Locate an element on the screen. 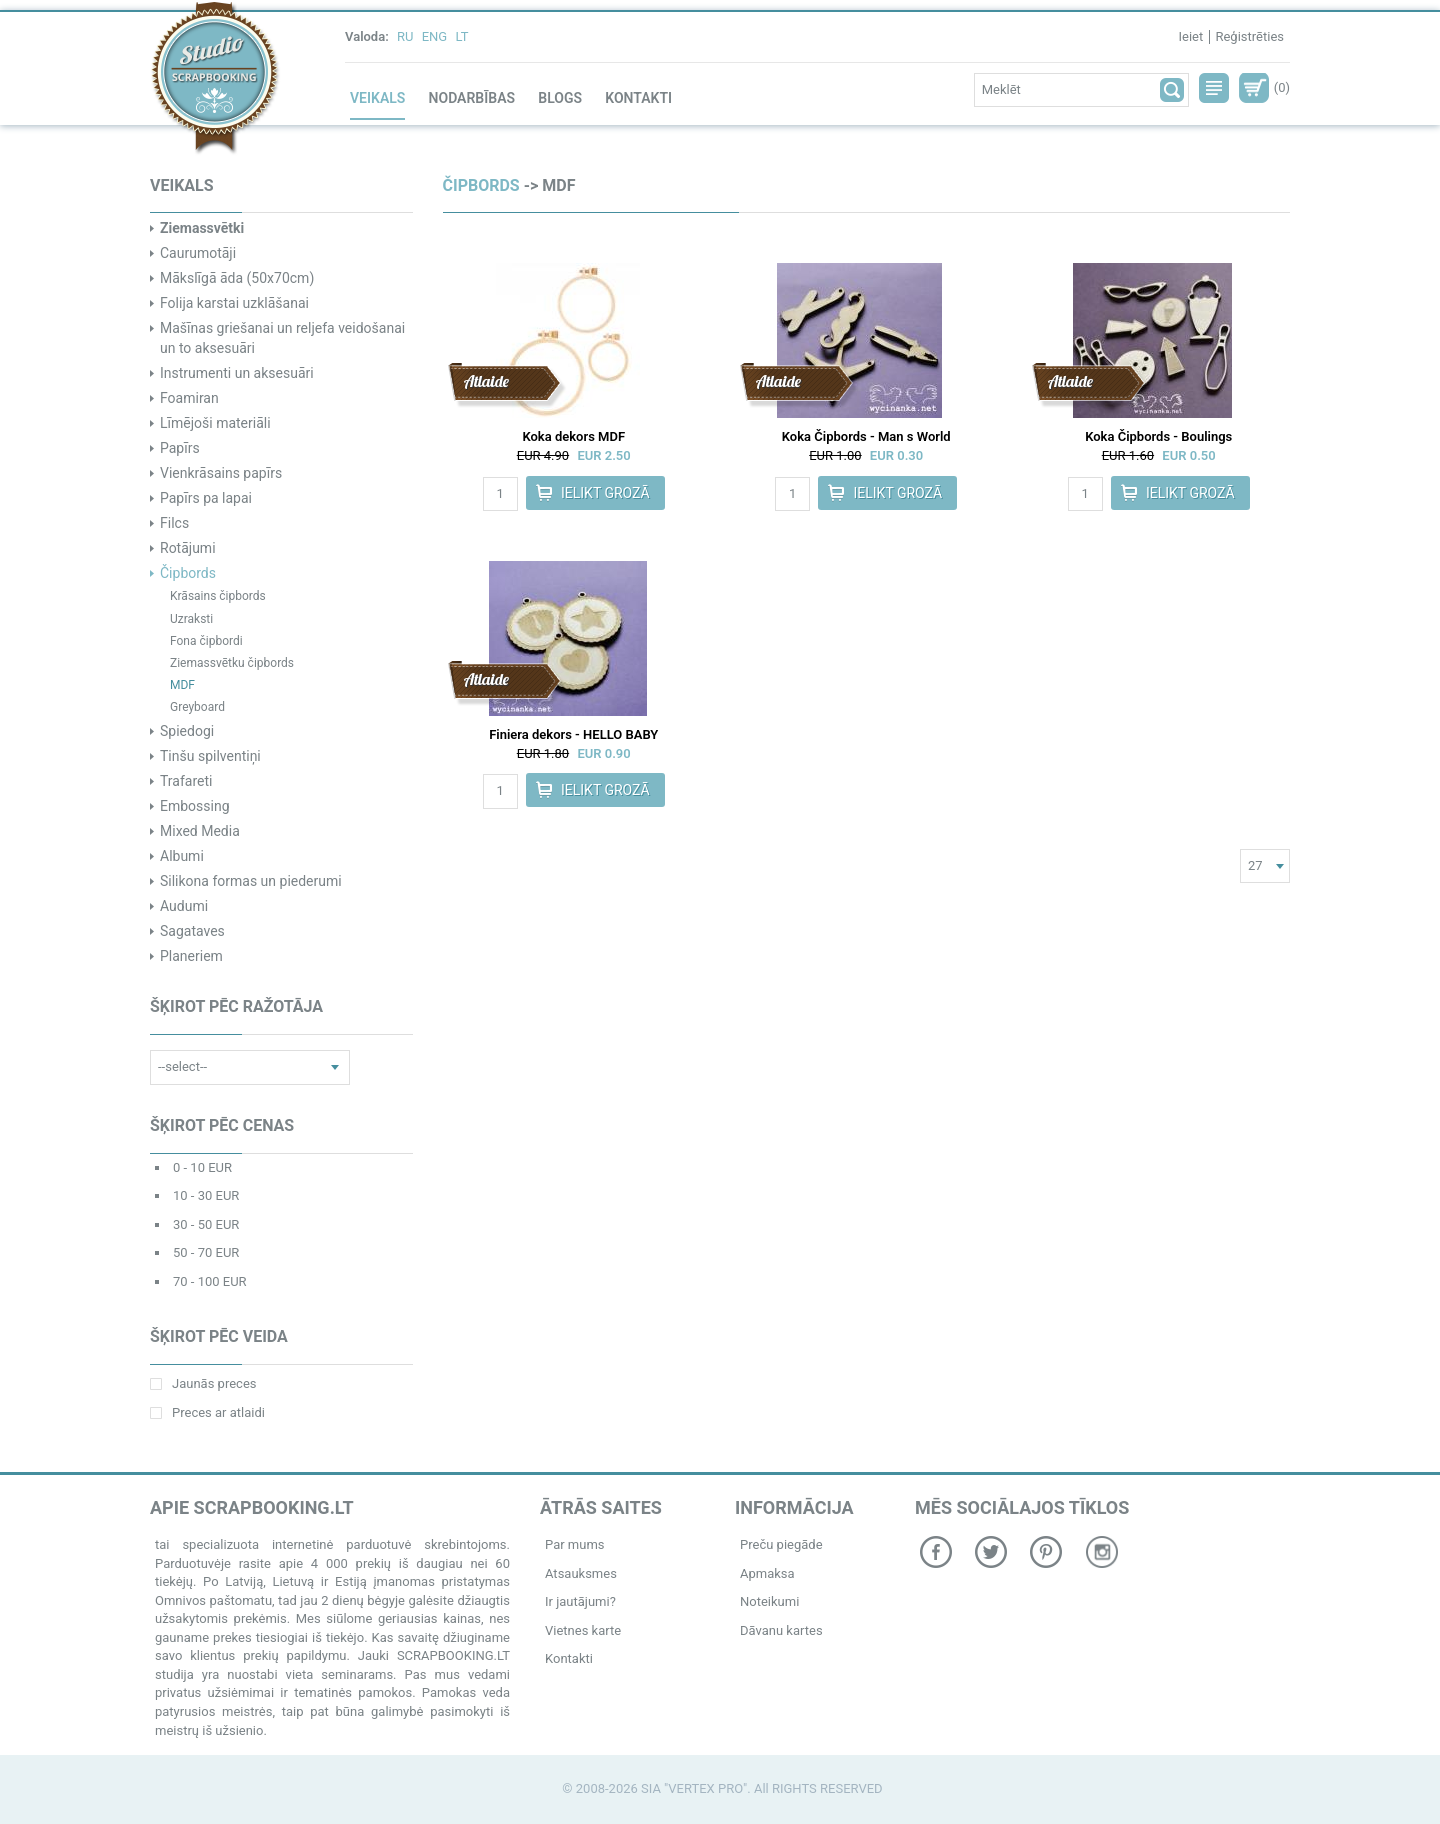 This screenshot has width=1440, height=1824. Veikals is located at coordinates (377, 98).